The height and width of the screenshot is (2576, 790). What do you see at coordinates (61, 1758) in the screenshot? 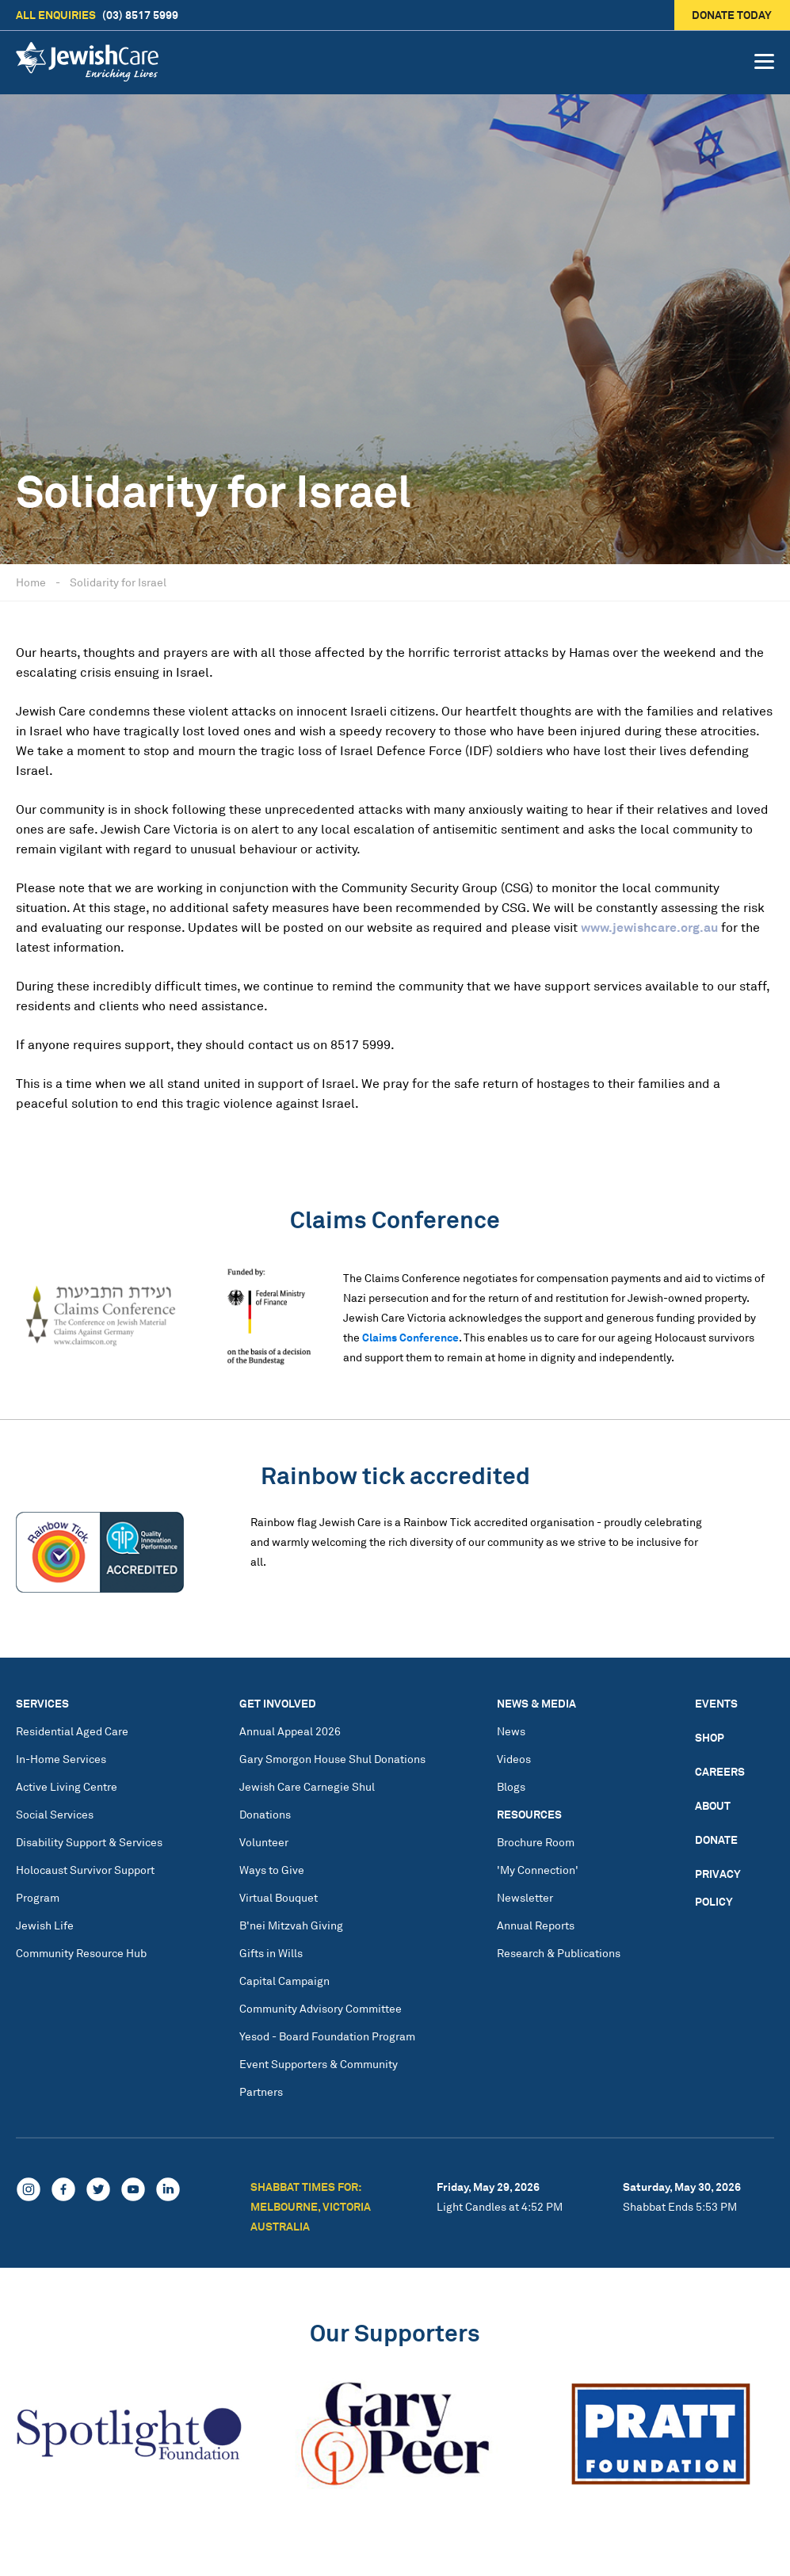
I see `In-Home Services` at bounding box center [61, 1758].